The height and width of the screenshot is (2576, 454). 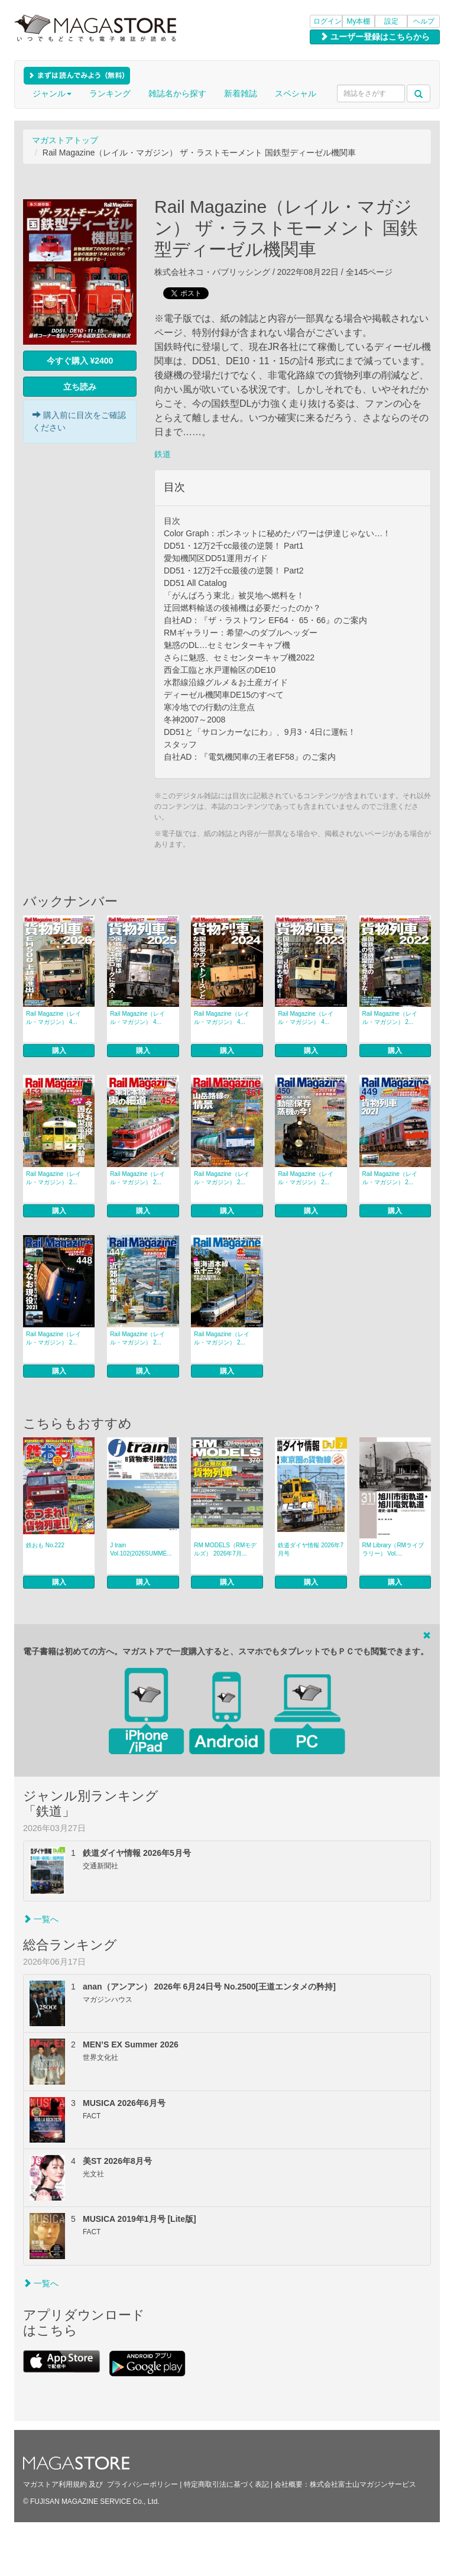 I want to click on 鉄おも No.222, so click(x=45, y=1545).